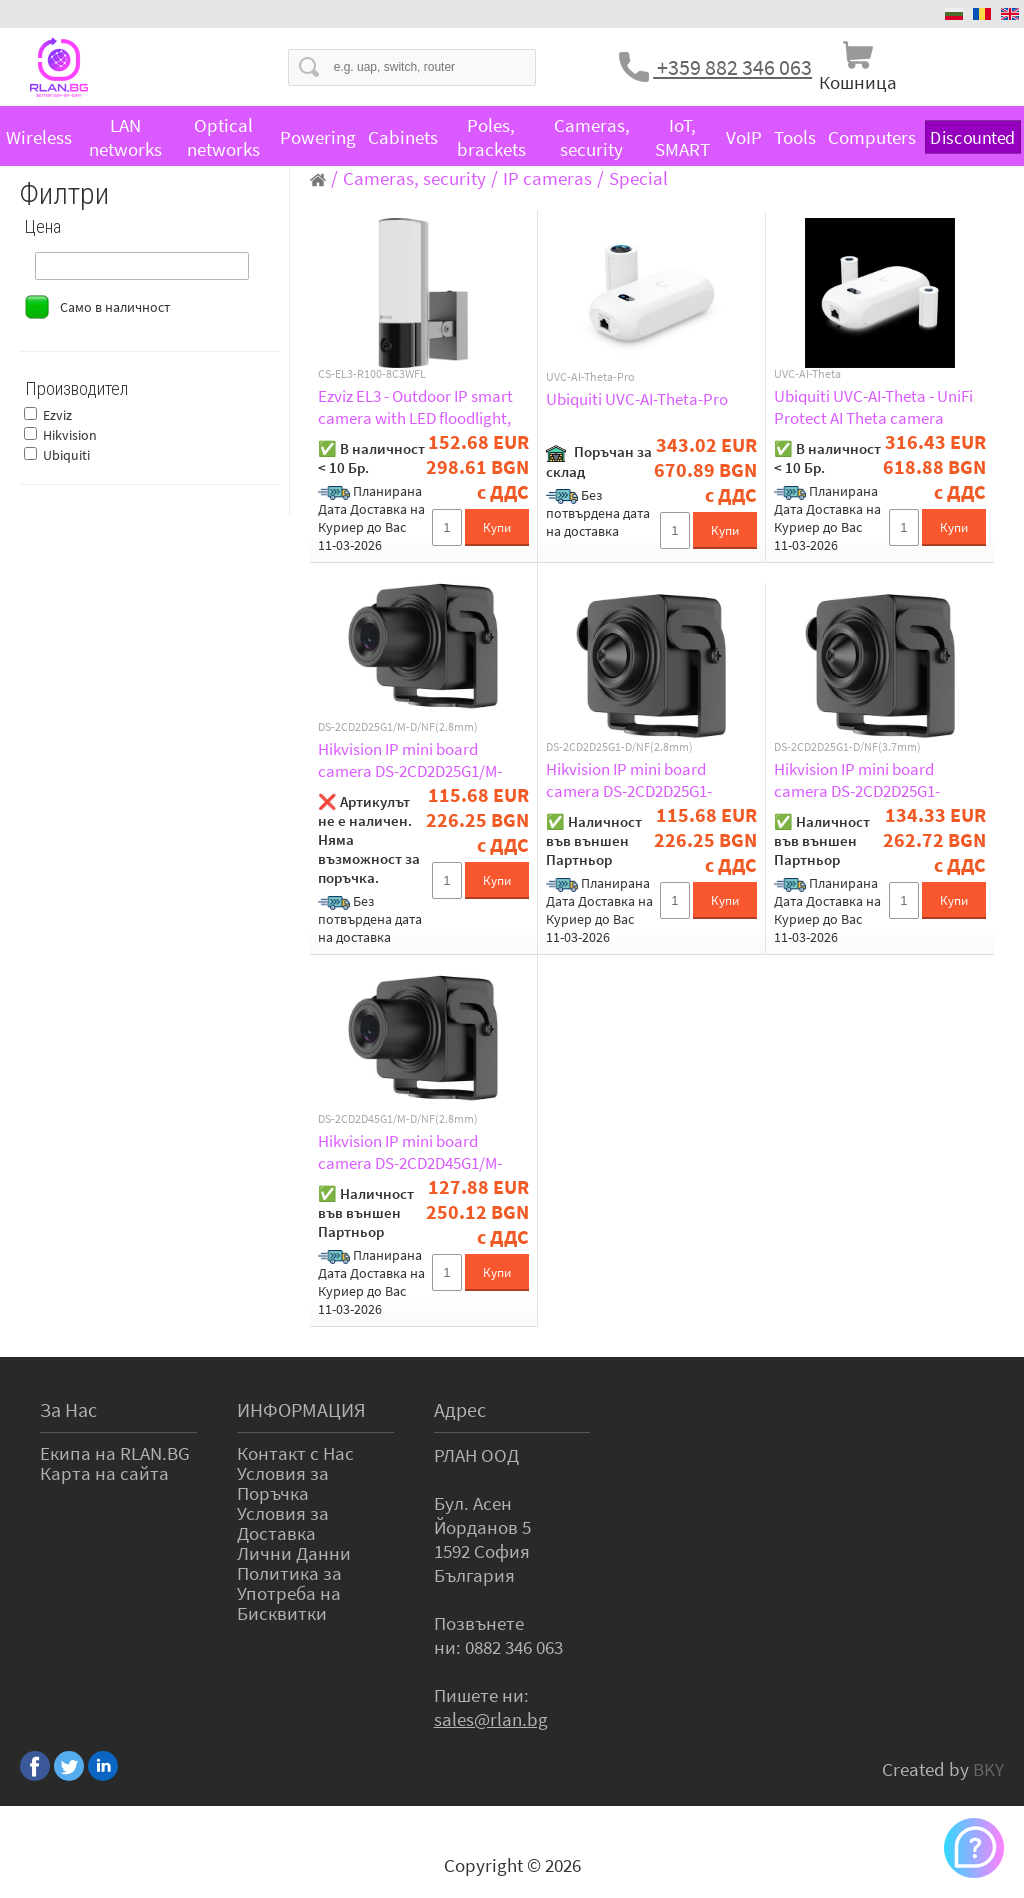 The image size is (1024, 1898). Describe the element at coordinates (301, 1409) in the screenshot. I see `ИНФОРМАЦИЯ` at that location.